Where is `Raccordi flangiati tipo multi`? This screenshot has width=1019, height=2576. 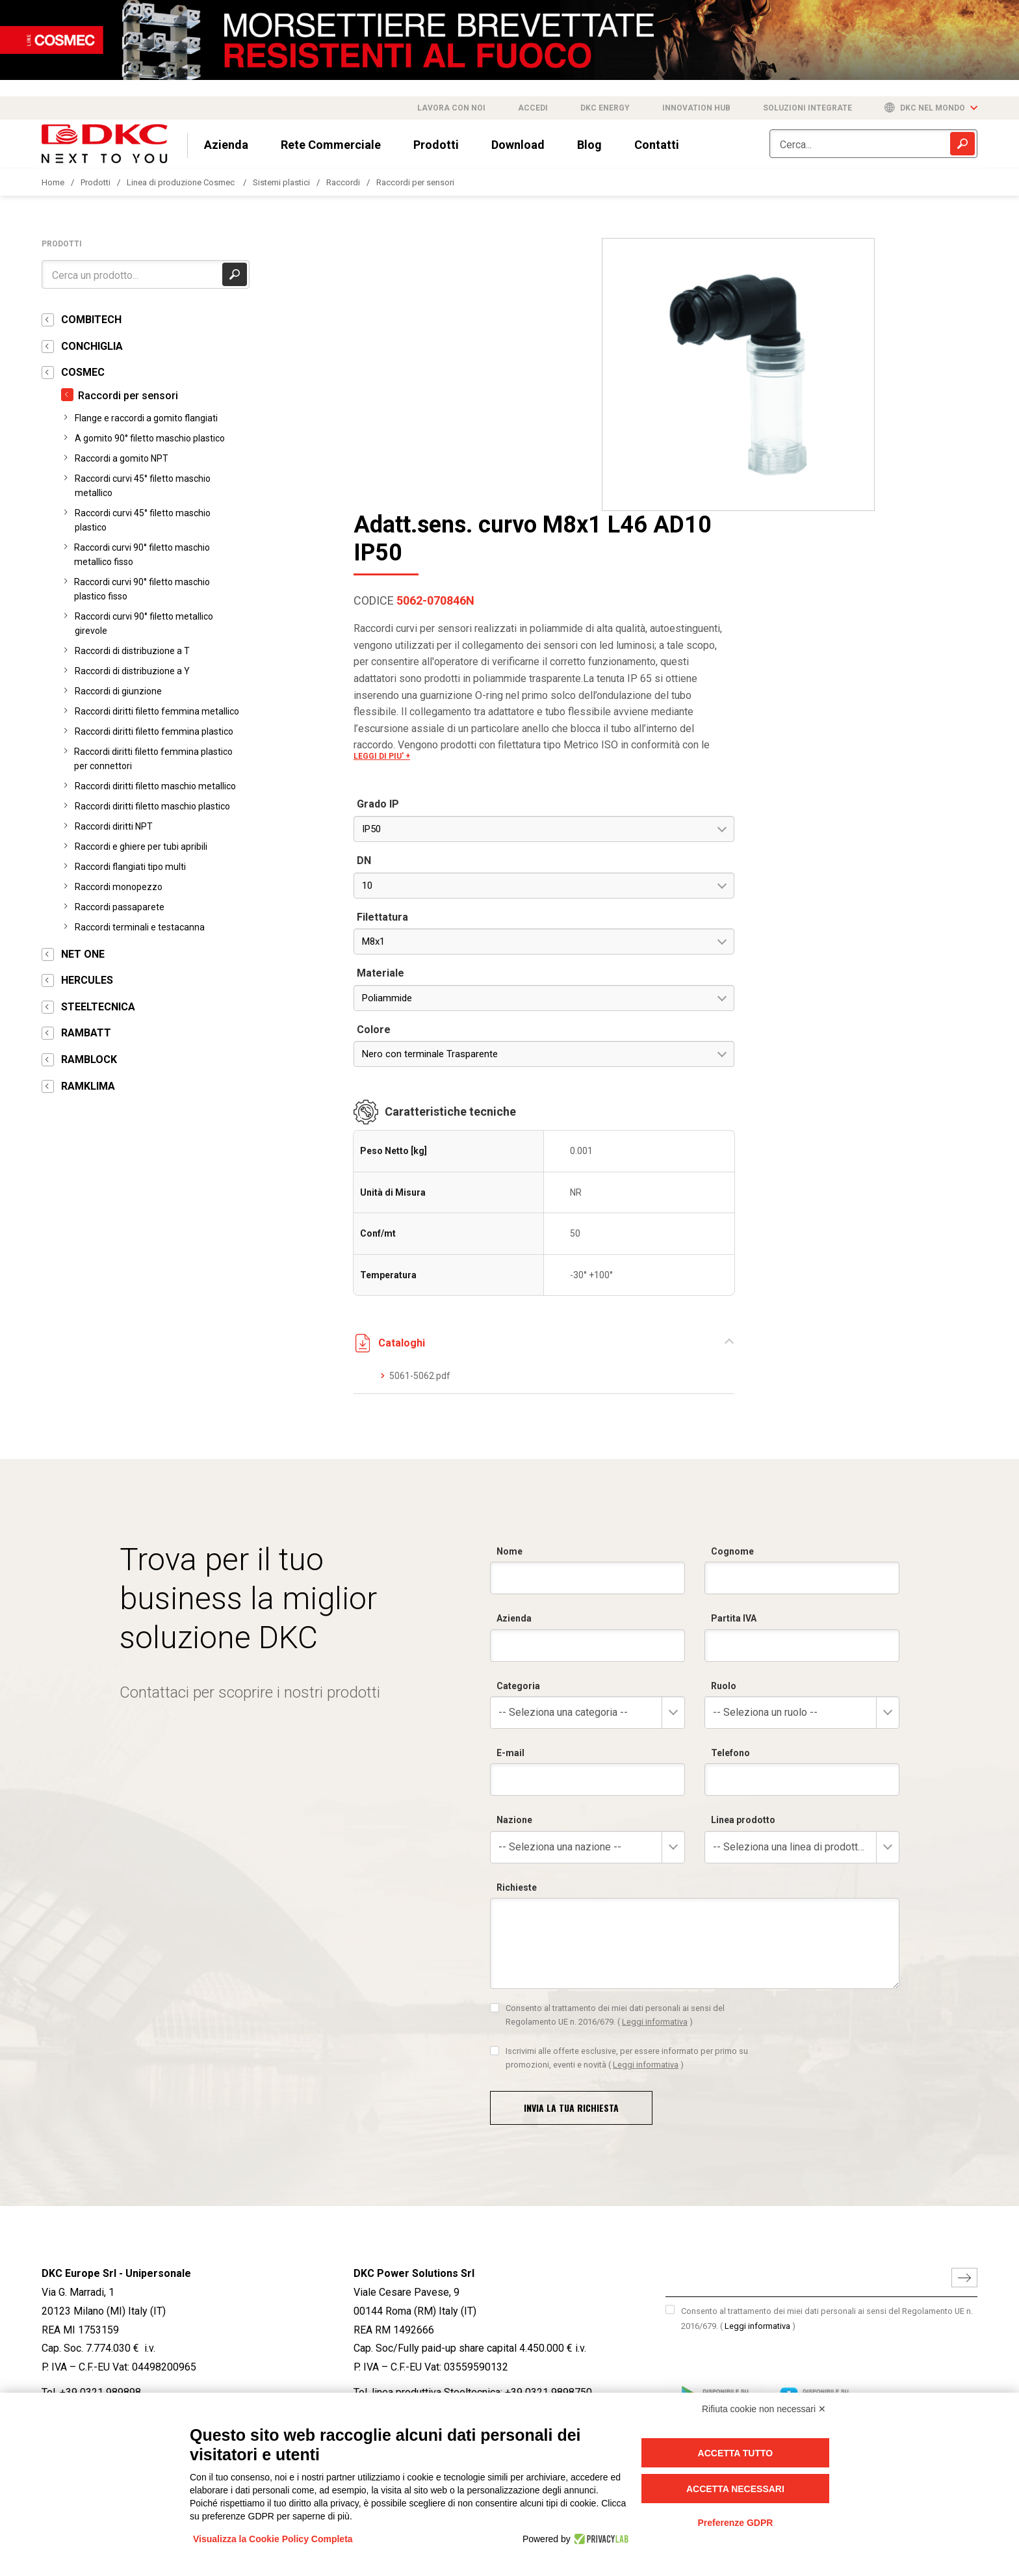
Raccordi flangiati tipo multi is located at coordinates (130, 866).